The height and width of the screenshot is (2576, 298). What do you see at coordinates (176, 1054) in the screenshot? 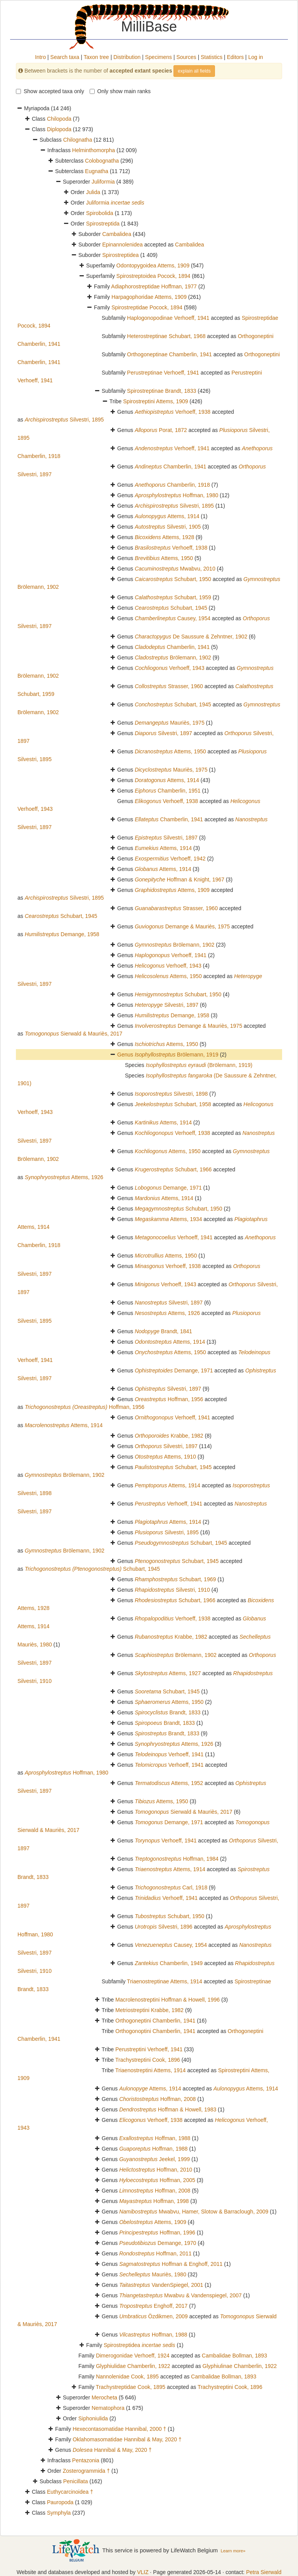
I see `Brölemann, 1919` at bounding box center [176, 1054].